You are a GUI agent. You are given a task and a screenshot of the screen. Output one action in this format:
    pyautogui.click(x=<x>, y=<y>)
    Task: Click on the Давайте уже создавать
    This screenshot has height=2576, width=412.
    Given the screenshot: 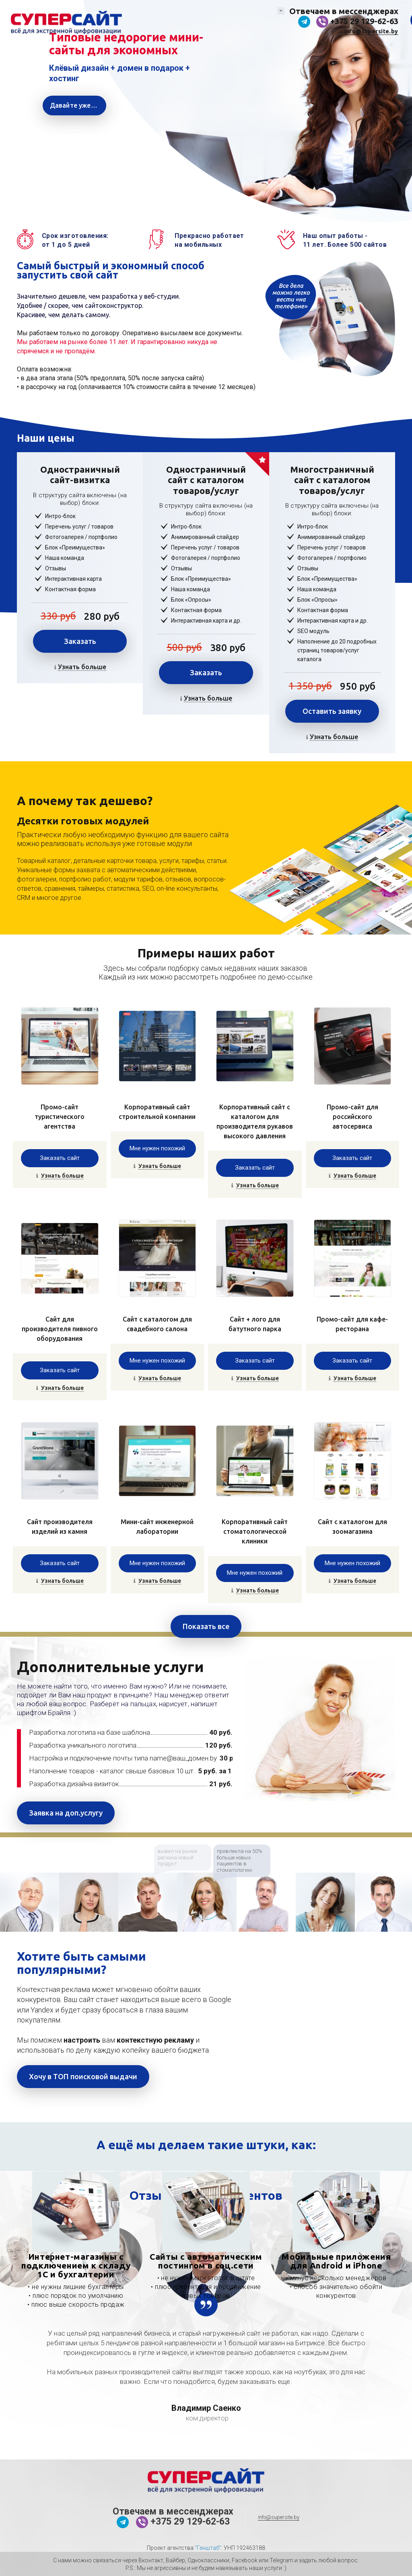 What is the action you would take?
    pyautogui.click(x=78, y=105)
    